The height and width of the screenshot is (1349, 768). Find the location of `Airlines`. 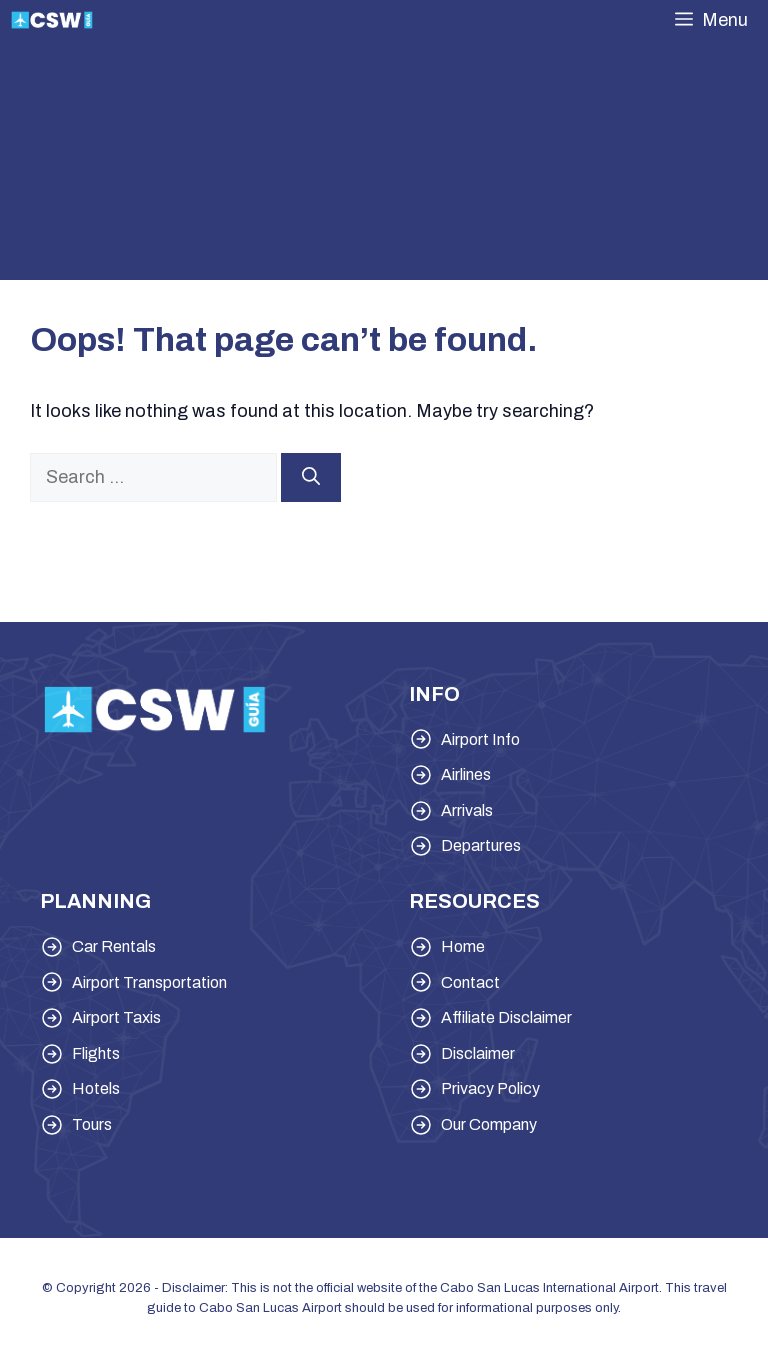

Airlines is located at coordinates (466, 774).